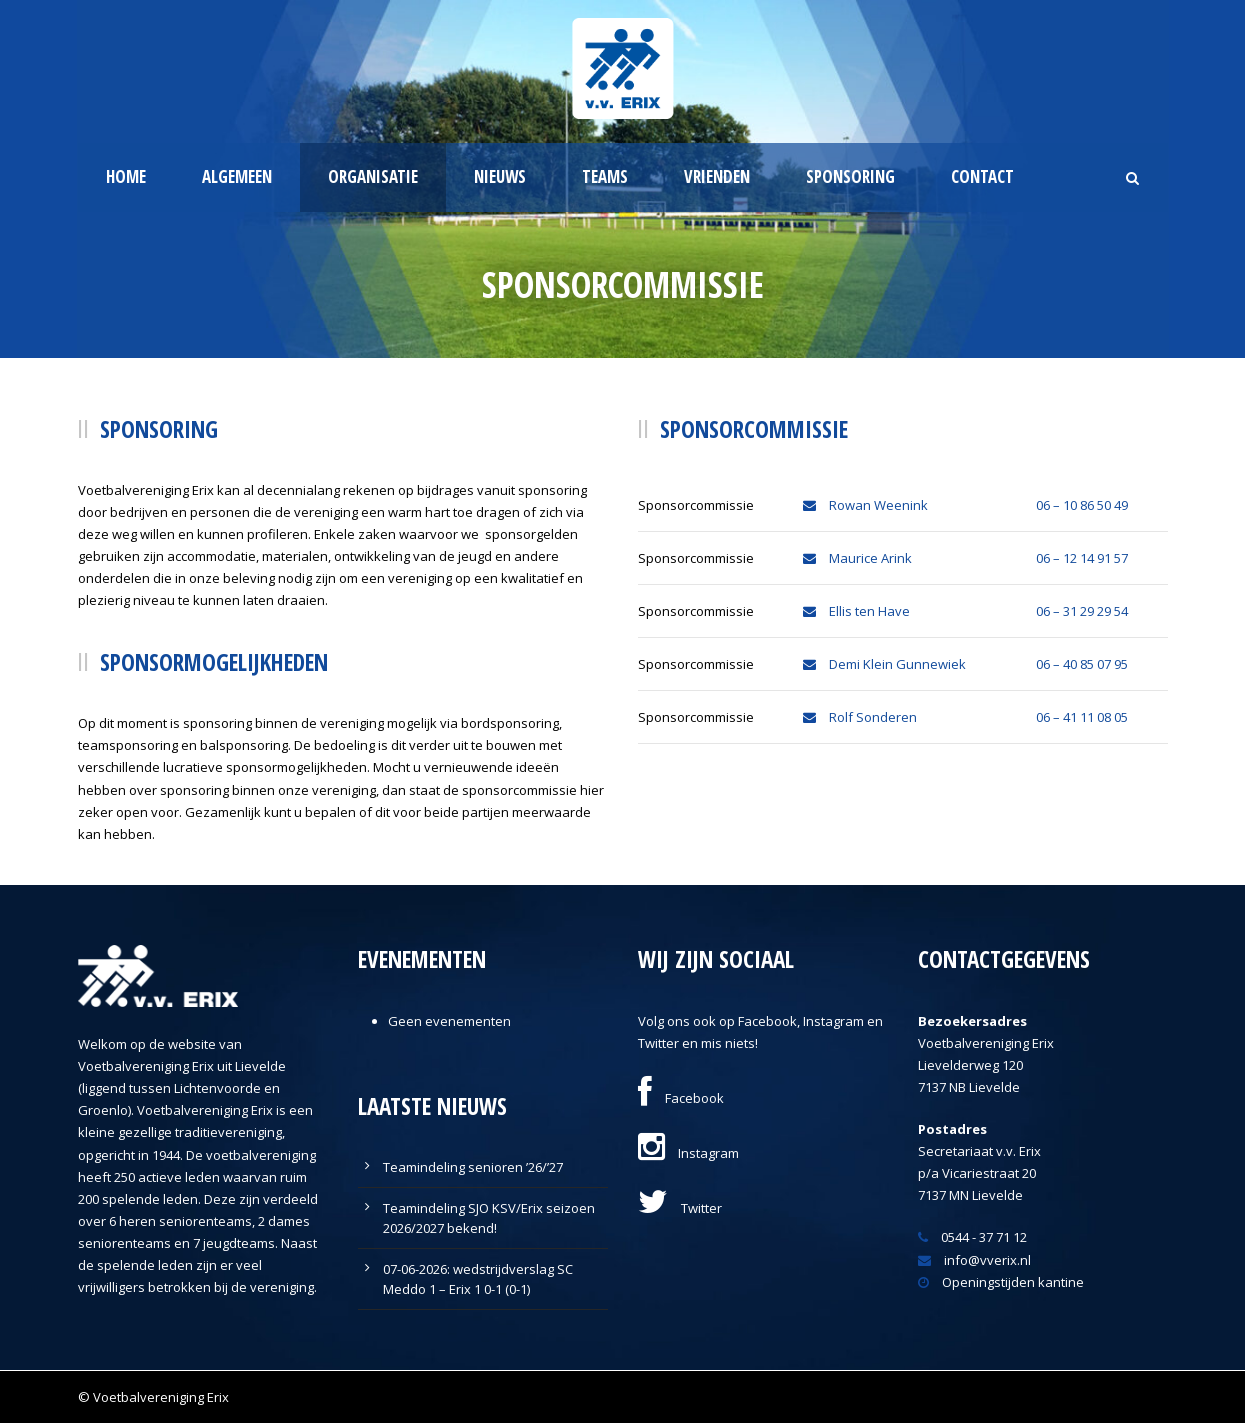  What do you see at coordinates (860, 717) in the screenshot?
I see `Rolf Sonderen` at bounding box center [860, 717].